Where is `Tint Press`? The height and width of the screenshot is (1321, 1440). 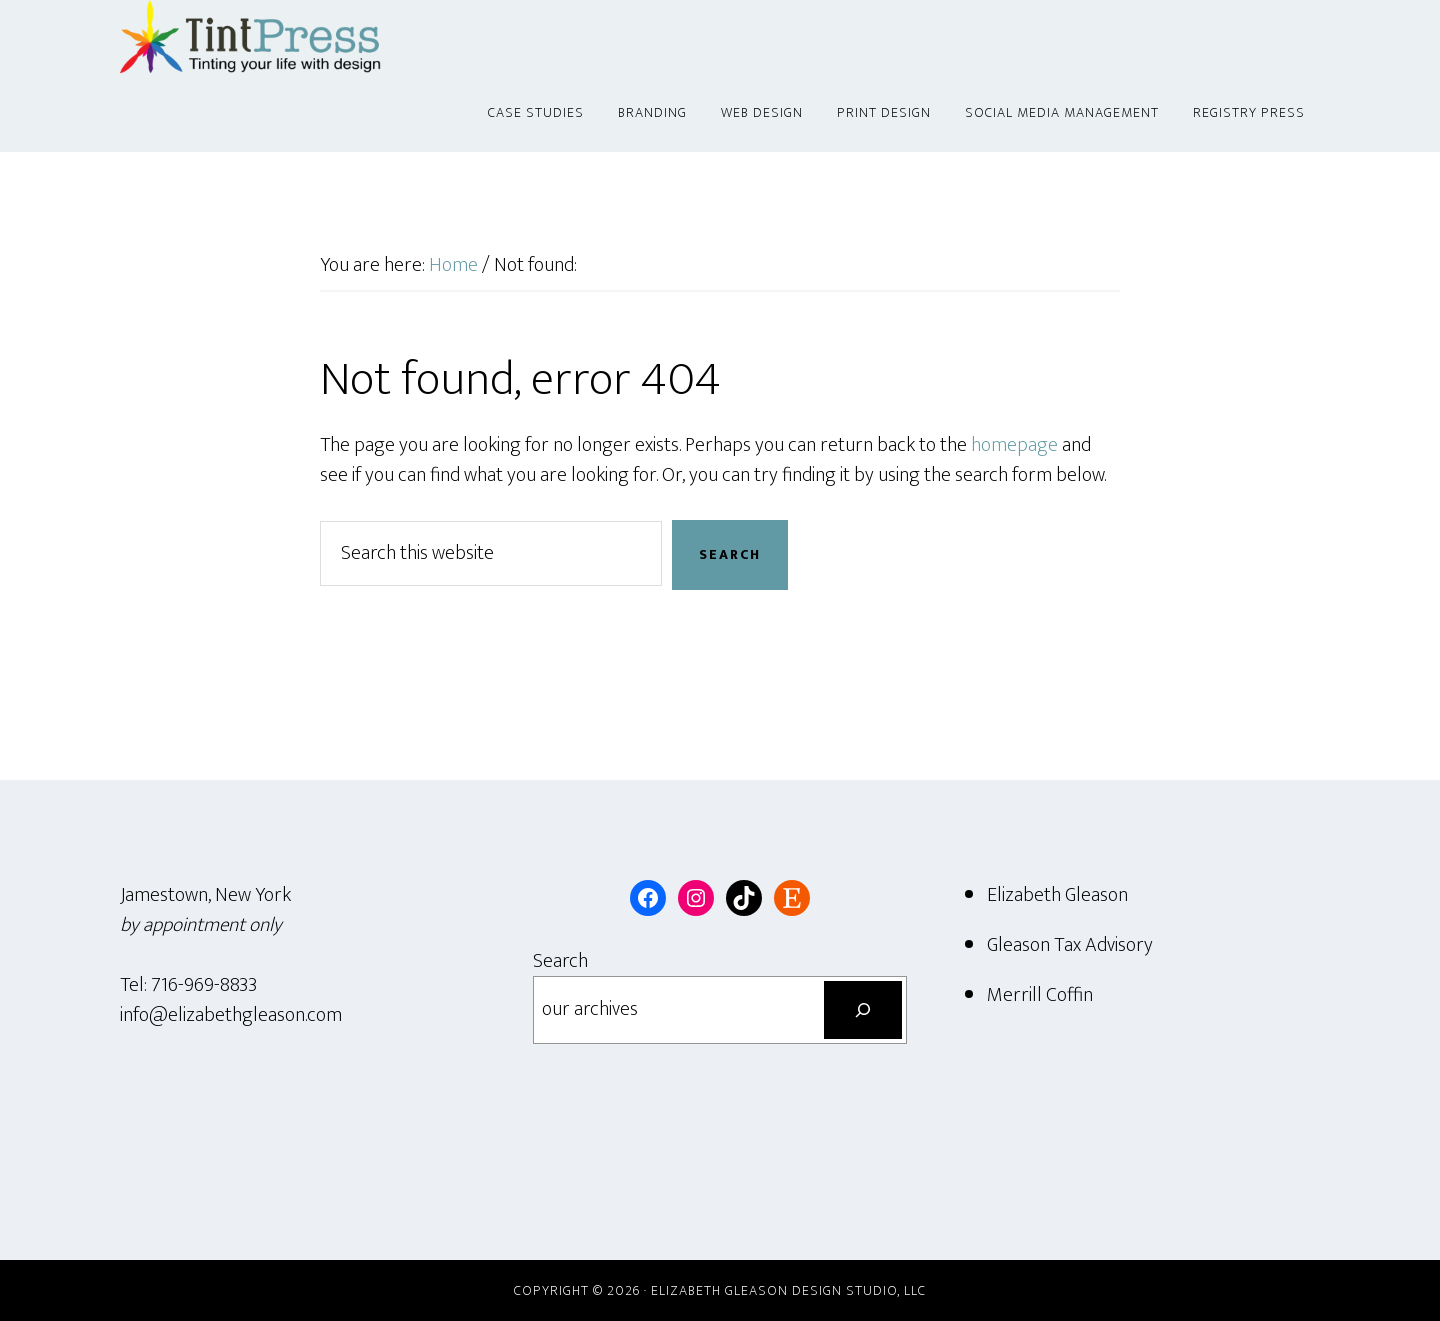
Tint Press is located at coordinates (300, 38).